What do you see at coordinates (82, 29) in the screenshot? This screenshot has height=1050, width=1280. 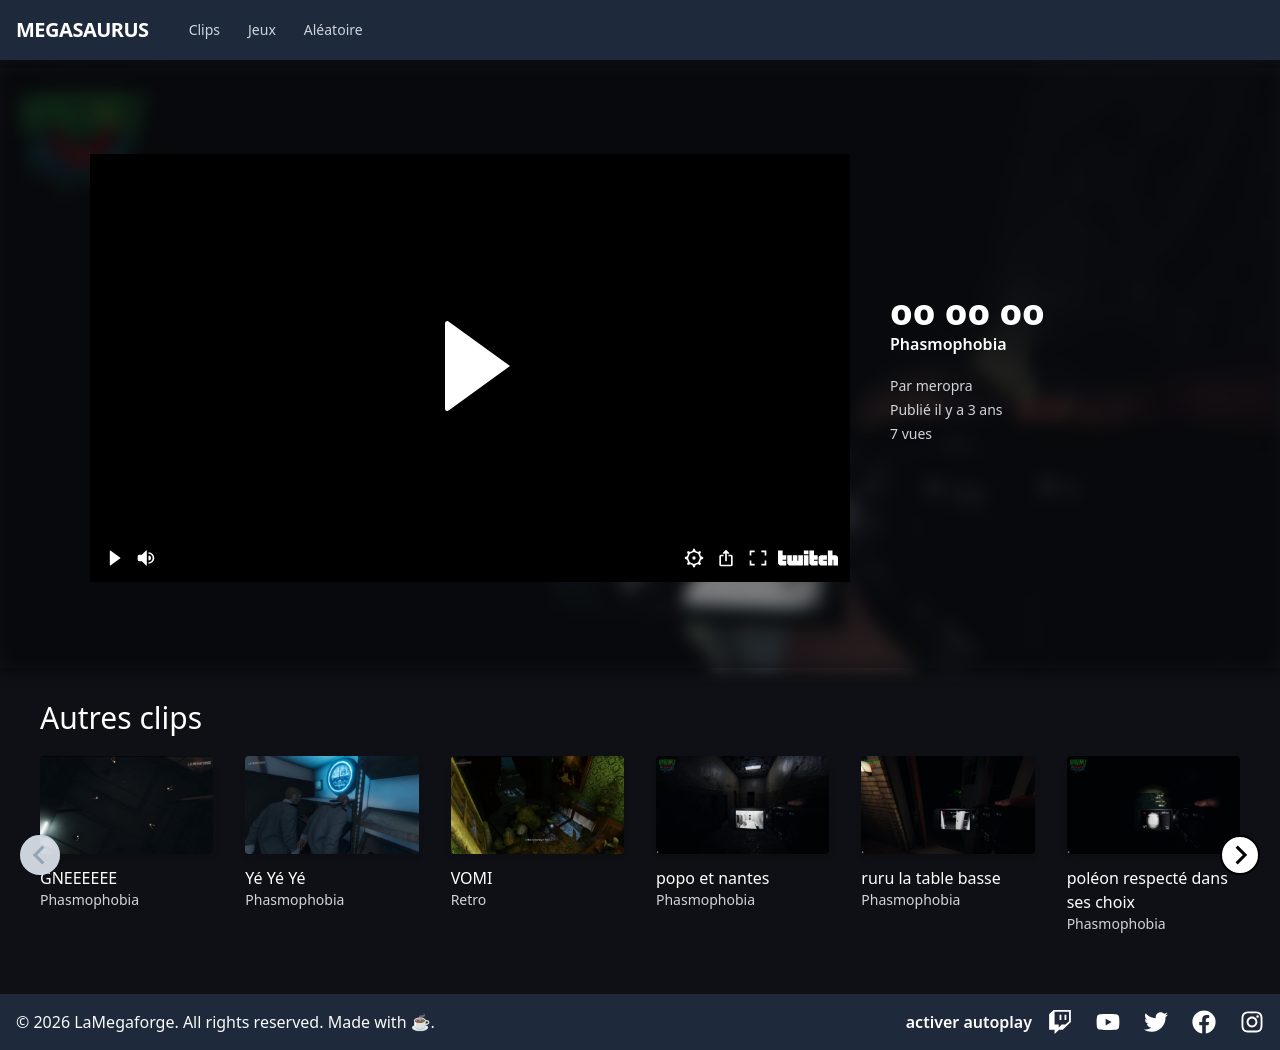 I see `megasaurus` at bounding box center [82, 29].